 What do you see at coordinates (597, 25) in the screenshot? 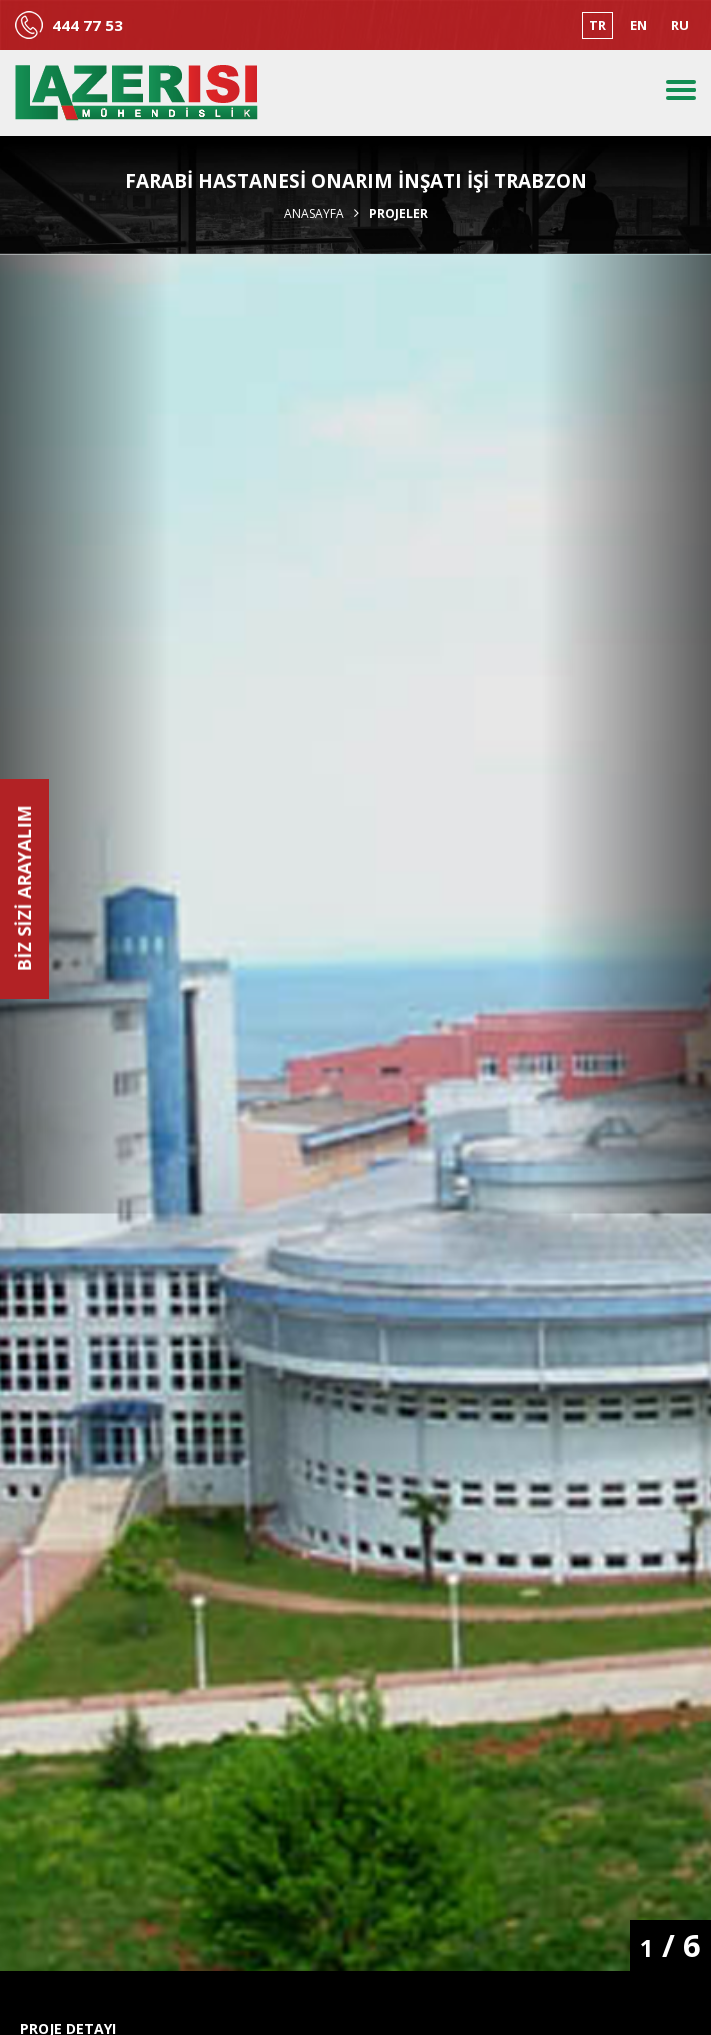
I see `TR` at bounding box center [597, 25].